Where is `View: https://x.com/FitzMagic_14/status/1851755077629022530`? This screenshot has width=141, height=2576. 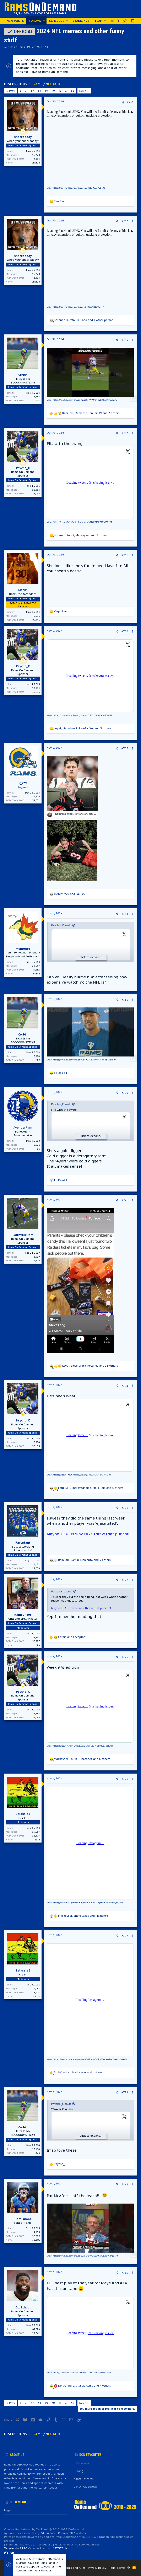 View: https://x.com/FitzMagic_14/status/1851755077629022530 is located at coordinates (79, 522).